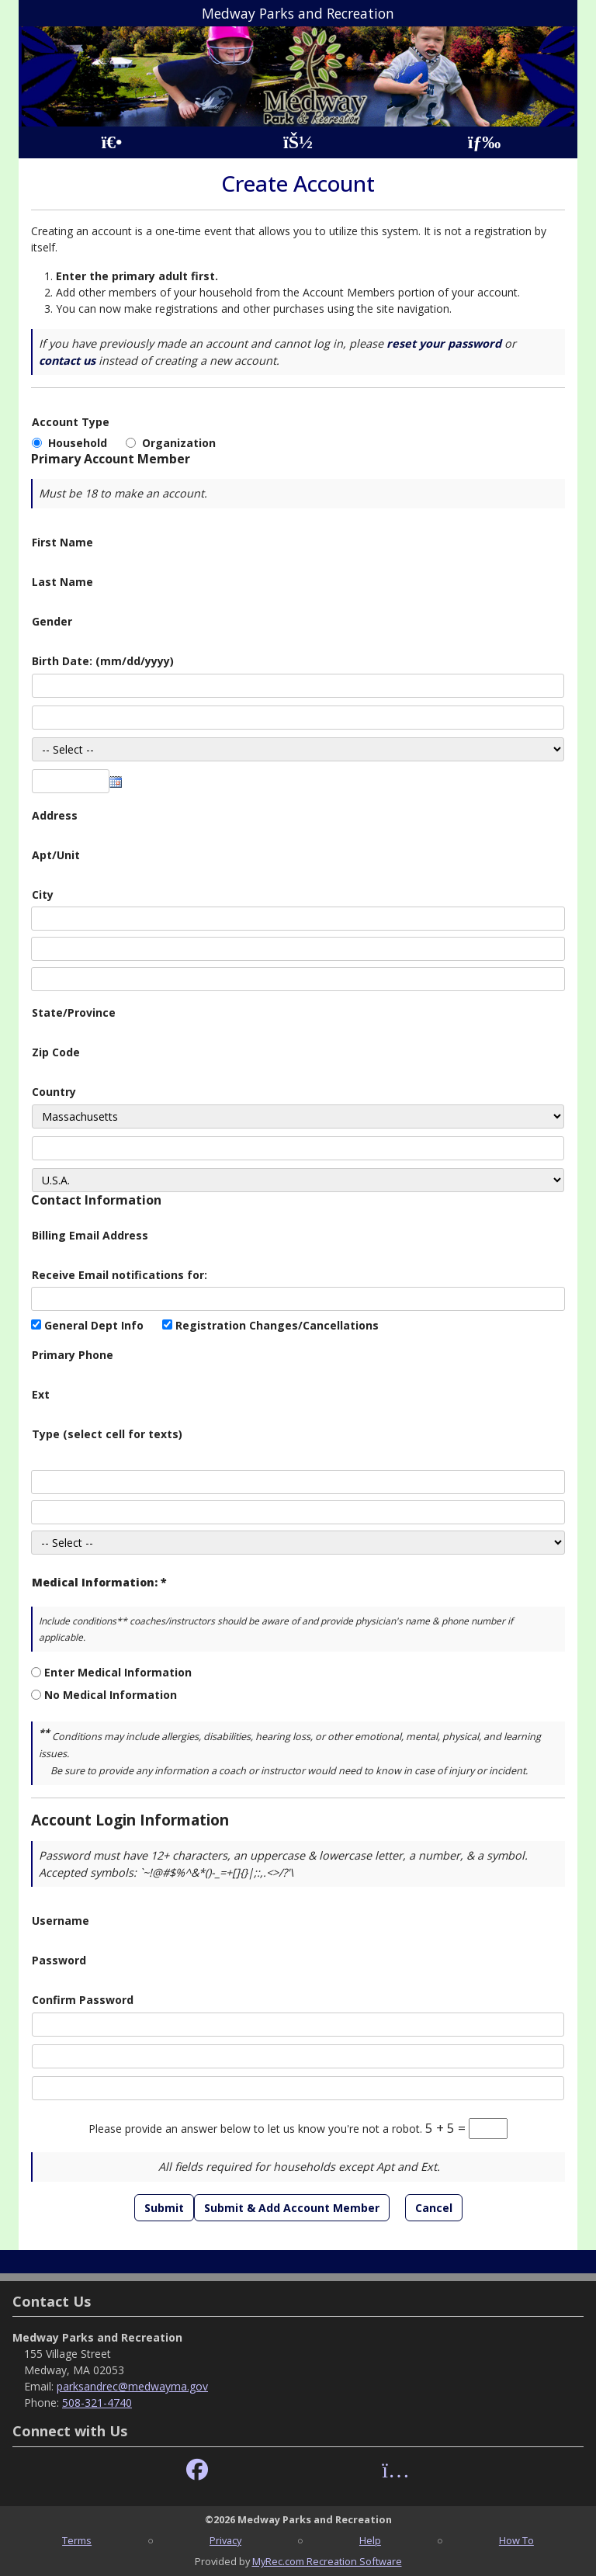 Image resolution: width=596 pixels, height=2576 pixels. Describe the element at coordinates (94, 1325) in the screenshot. I see `General Dept Info` at that location.